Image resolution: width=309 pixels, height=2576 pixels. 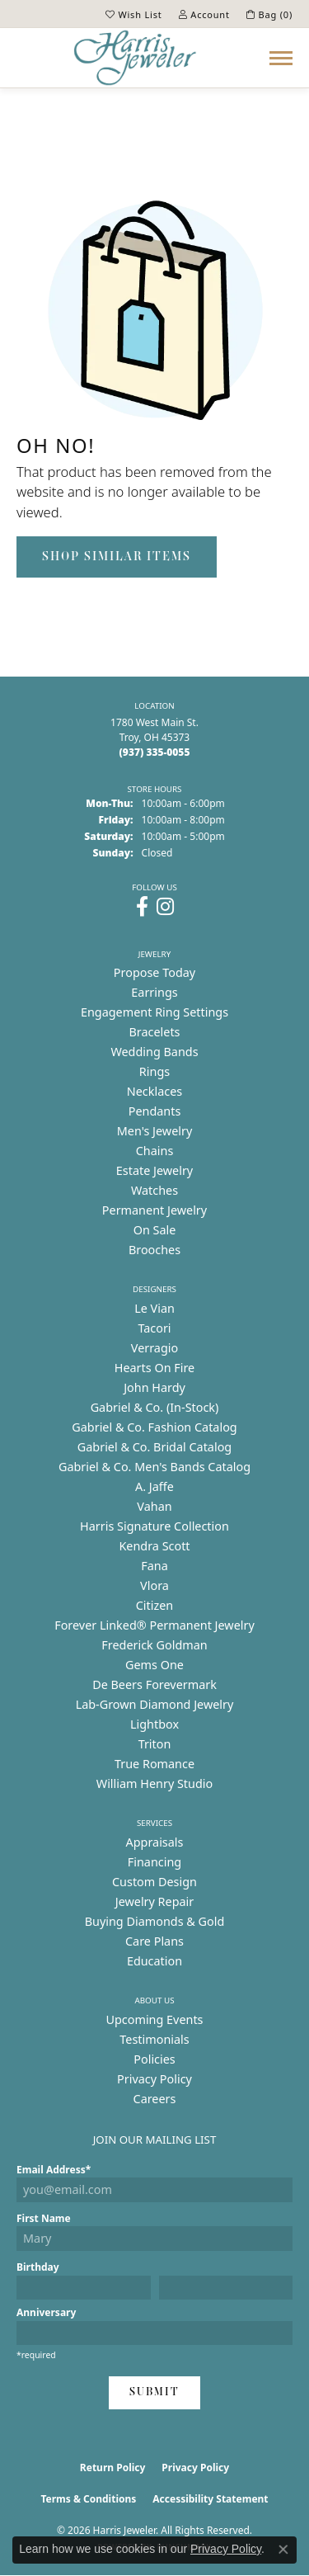 What do you see at coordinates (154, 1506) in the screenshot?
I see `Vahan [menuitem]` at bounding box center [154, 1506].